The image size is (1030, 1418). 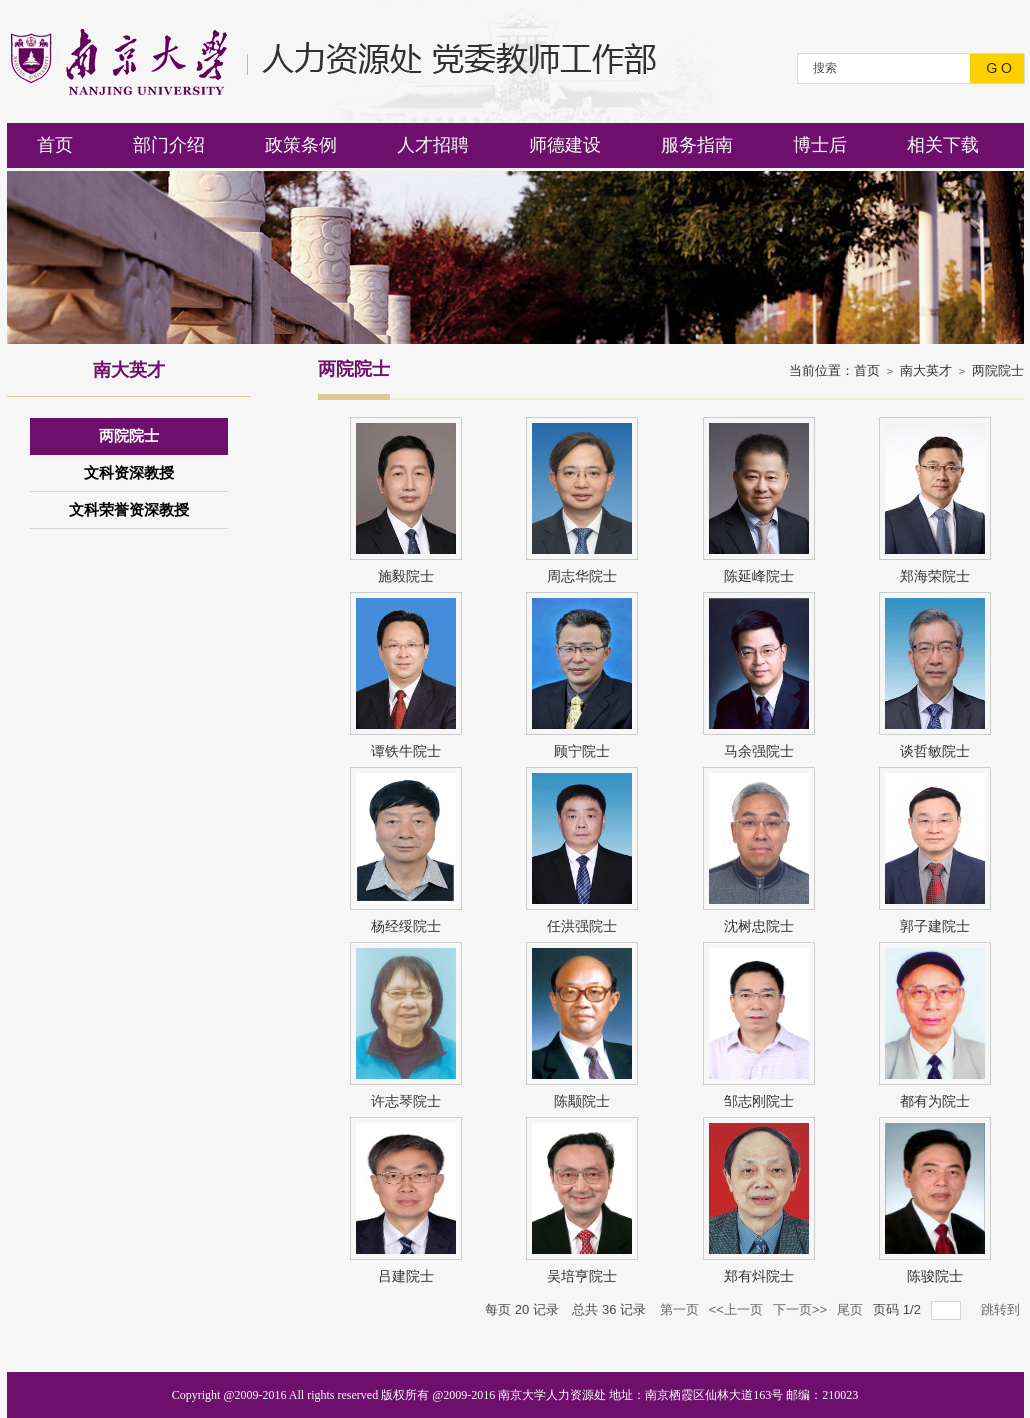 I want to click on 陈颙院士, so click(x=582, y=1101).